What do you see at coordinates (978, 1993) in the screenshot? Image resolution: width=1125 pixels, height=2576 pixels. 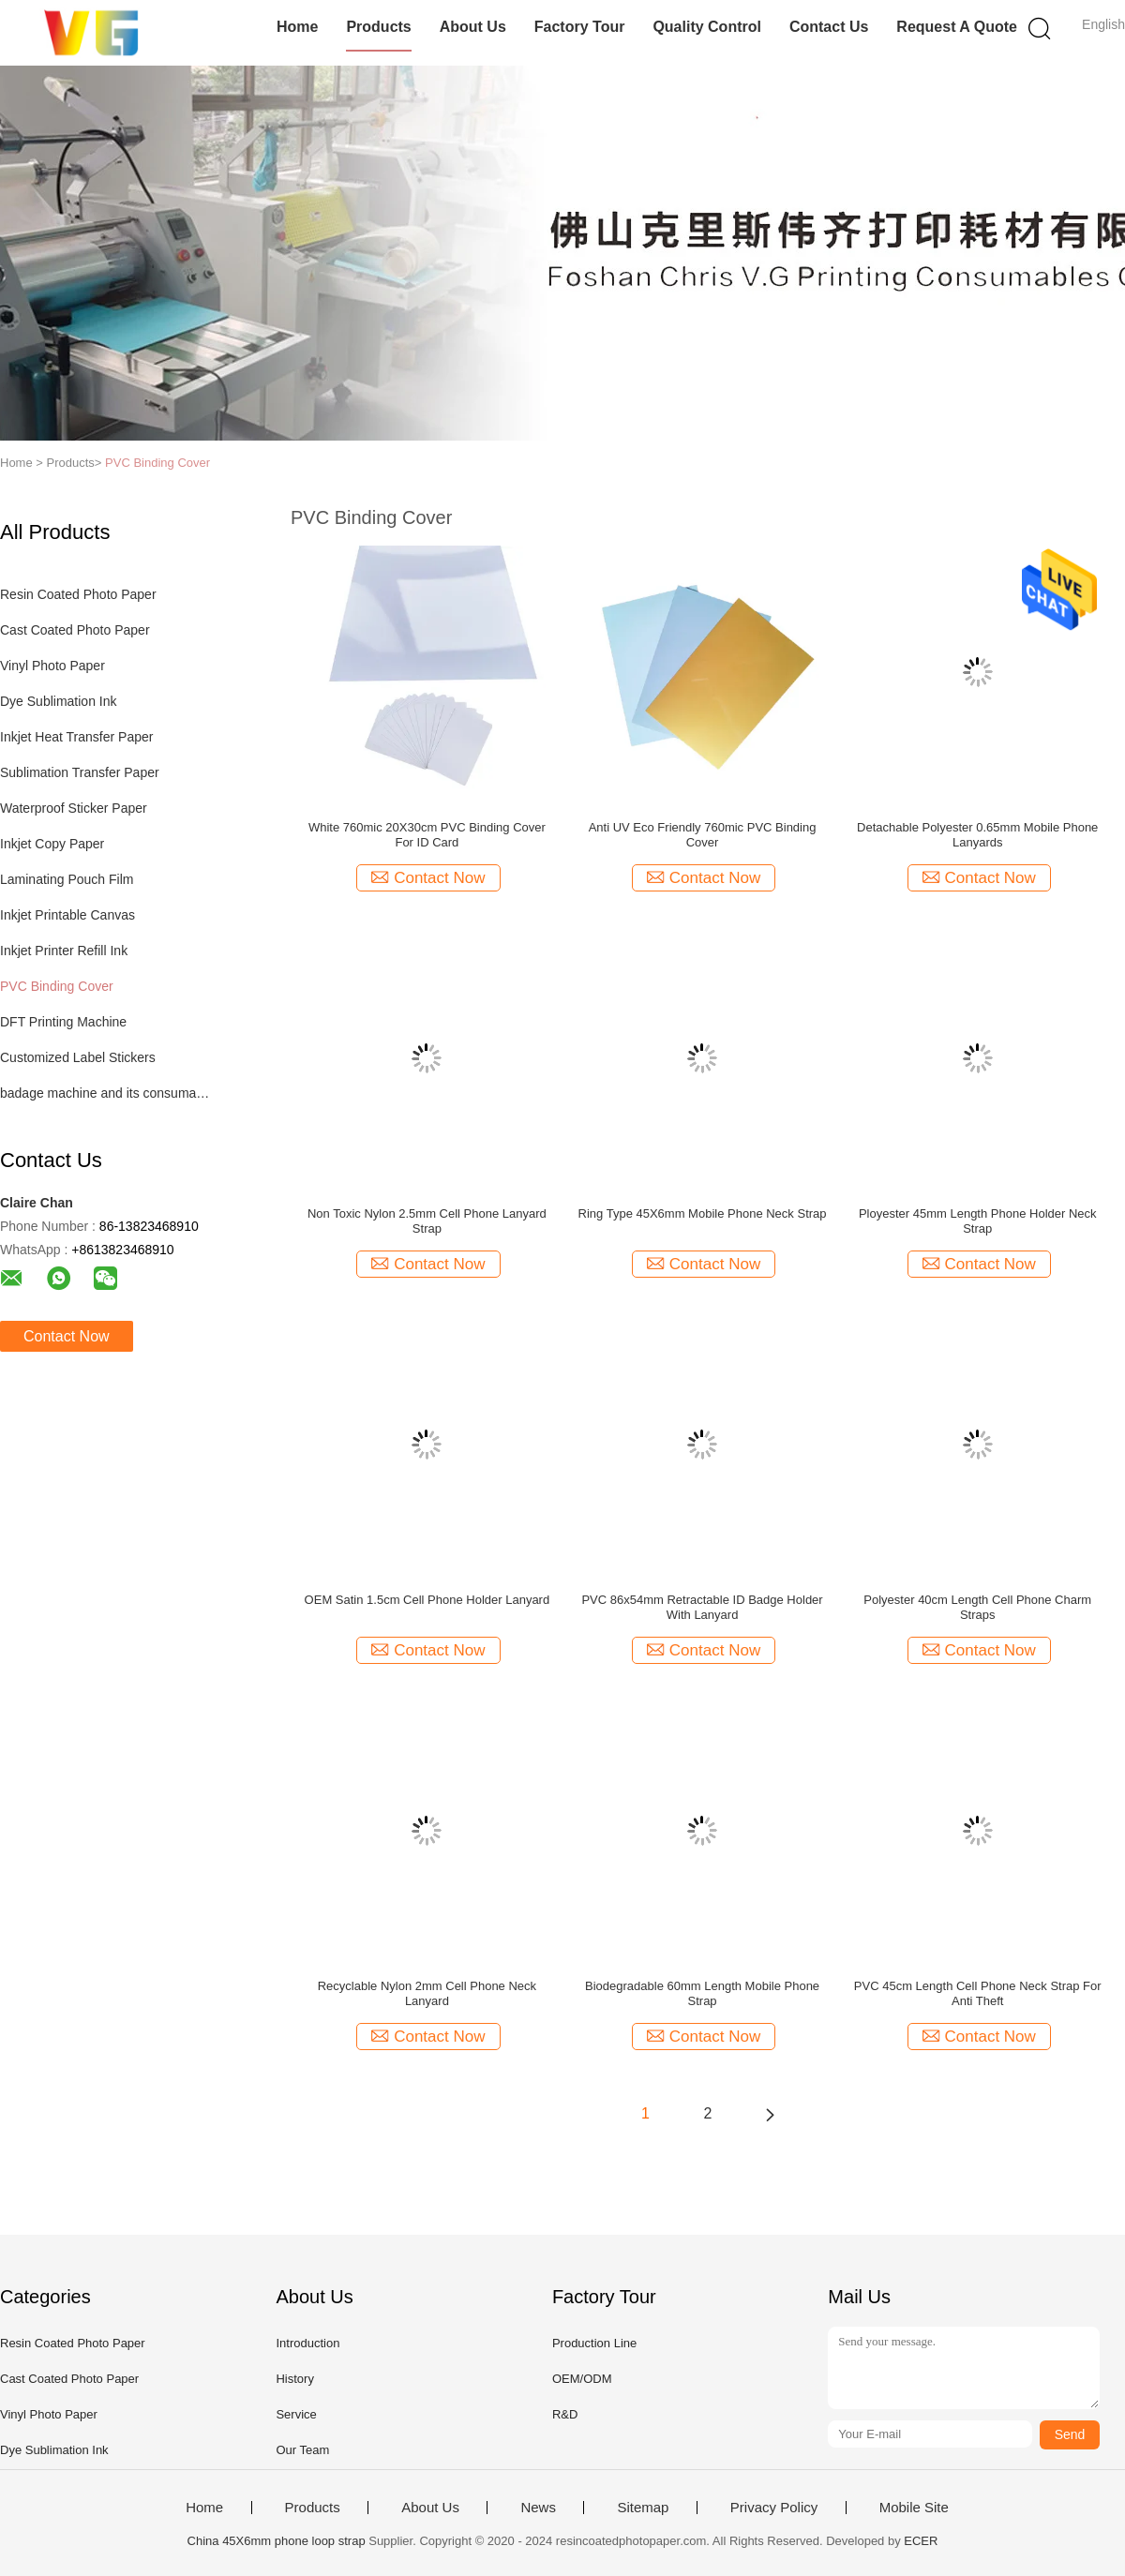 I see `PVC 45cm Length Cell Phone Neck Strap For Anti Theft` at bounding box center [978, 1993].